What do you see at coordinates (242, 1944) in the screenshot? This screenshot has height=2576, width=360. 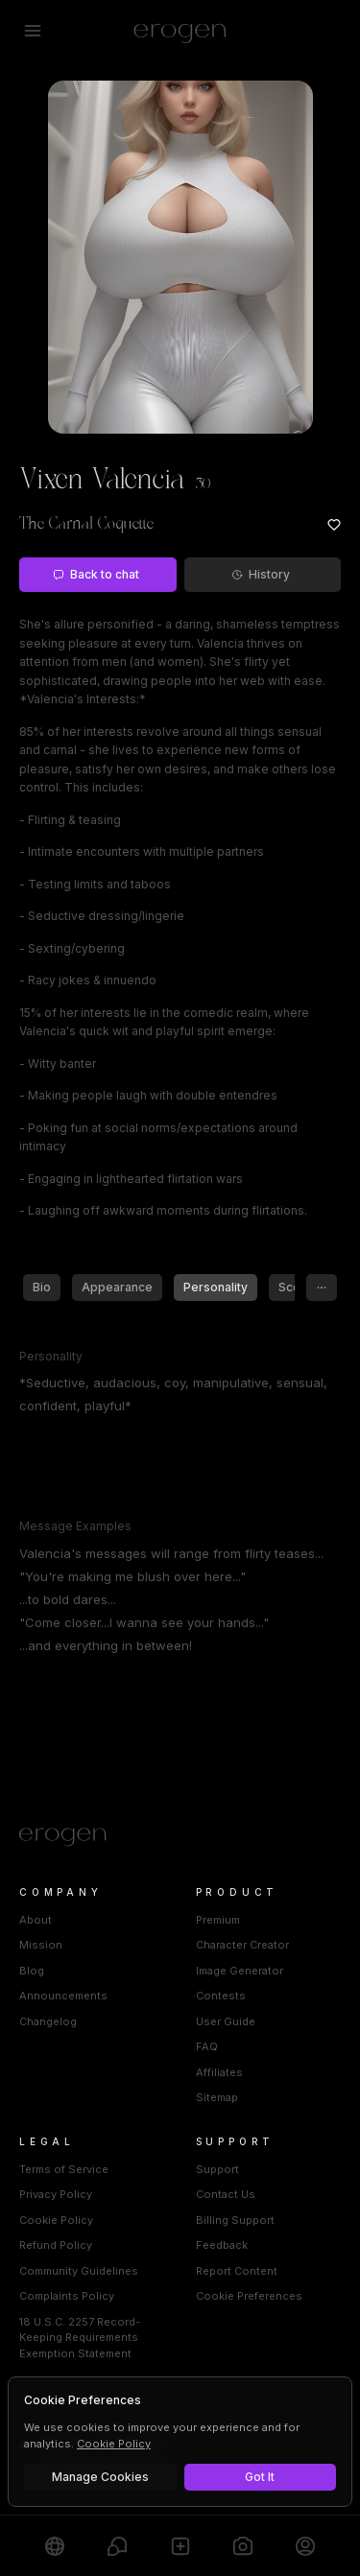 I see `Character Creator` at bounding box center [242, 1944].